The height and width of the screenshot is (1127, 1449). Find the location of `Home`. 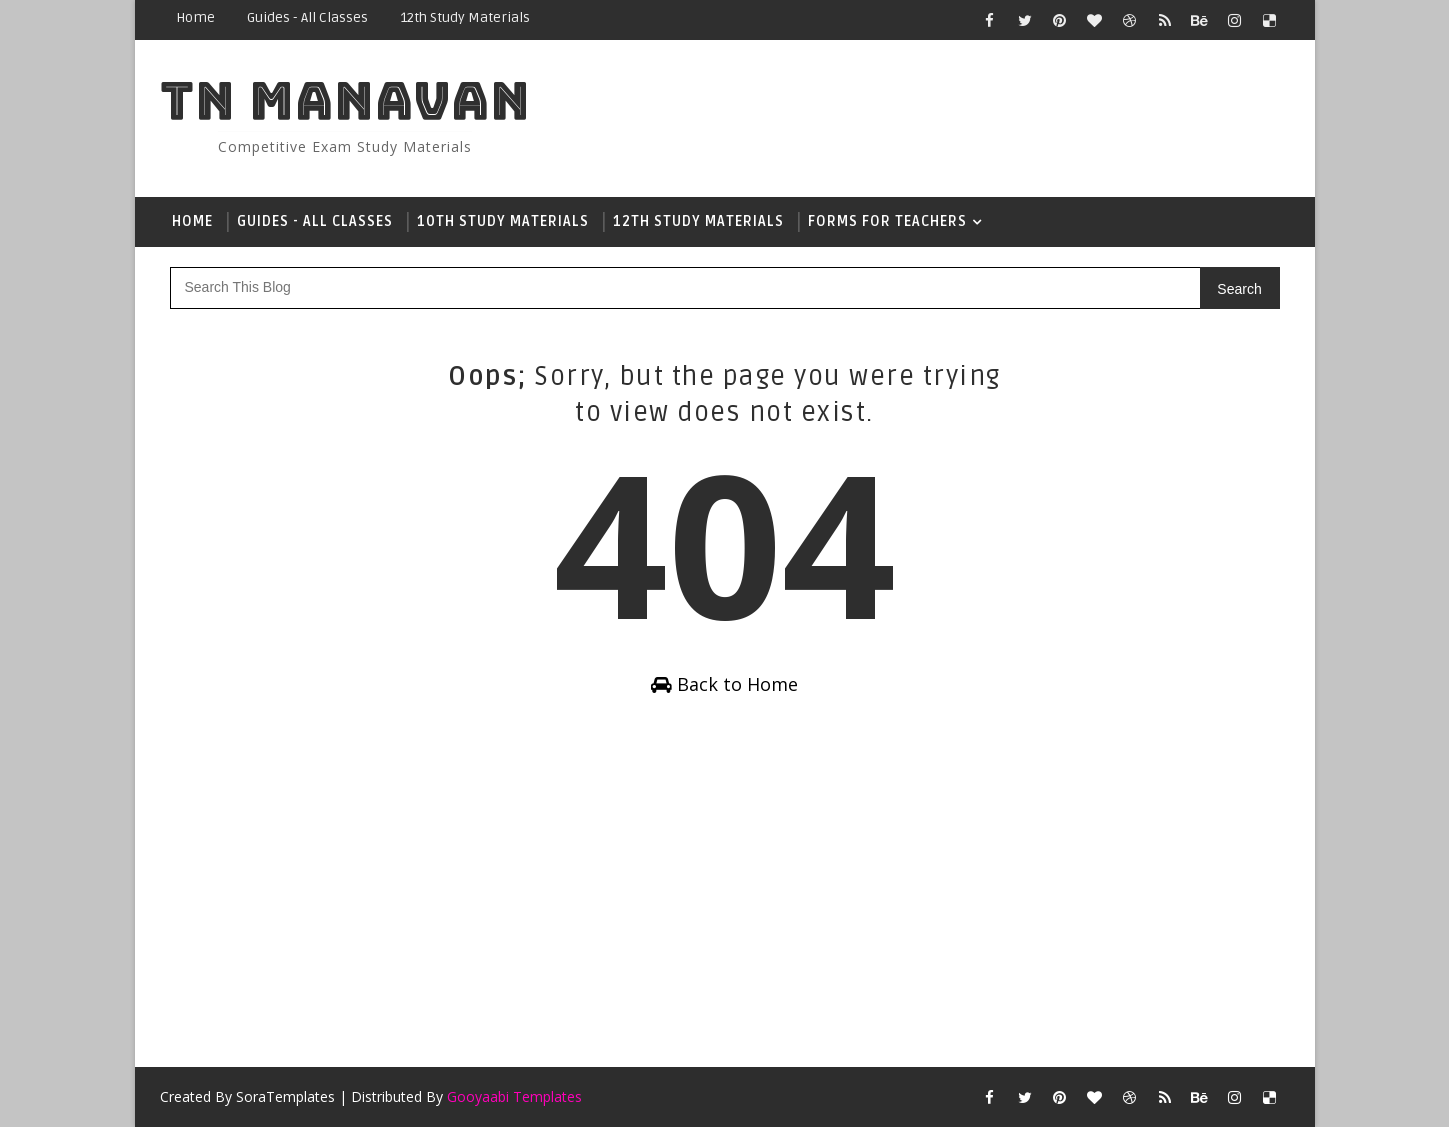

Home is located at coordinates (195, 17).